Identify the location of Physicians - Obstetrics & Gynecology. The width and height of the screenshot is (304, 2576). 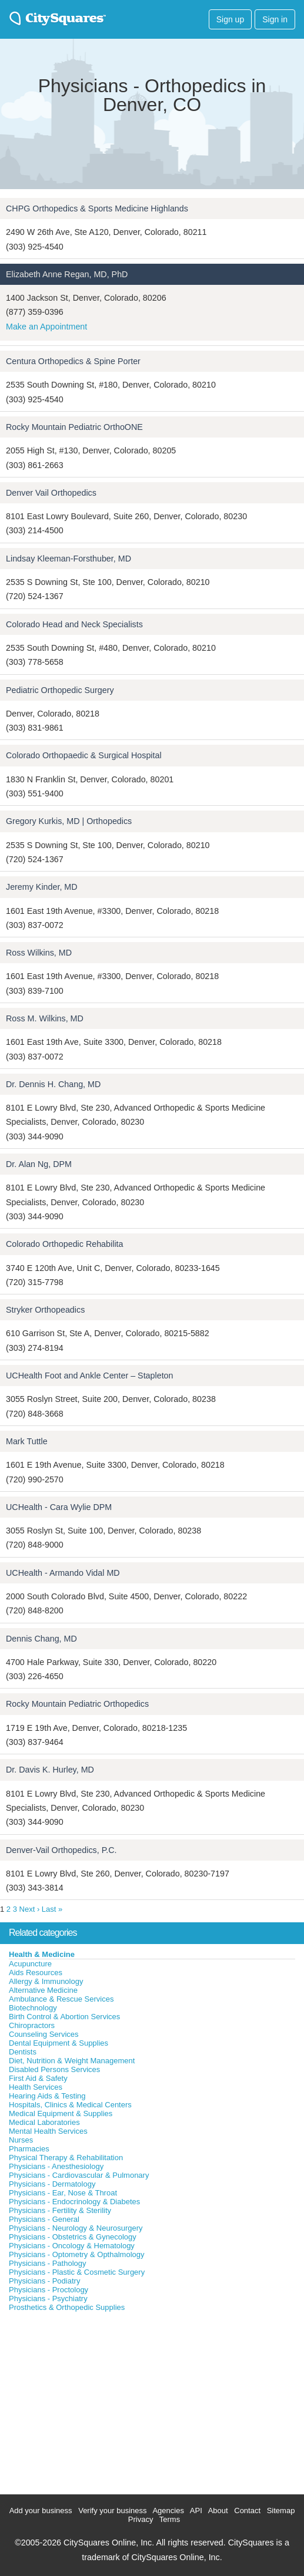
(72, 2236).